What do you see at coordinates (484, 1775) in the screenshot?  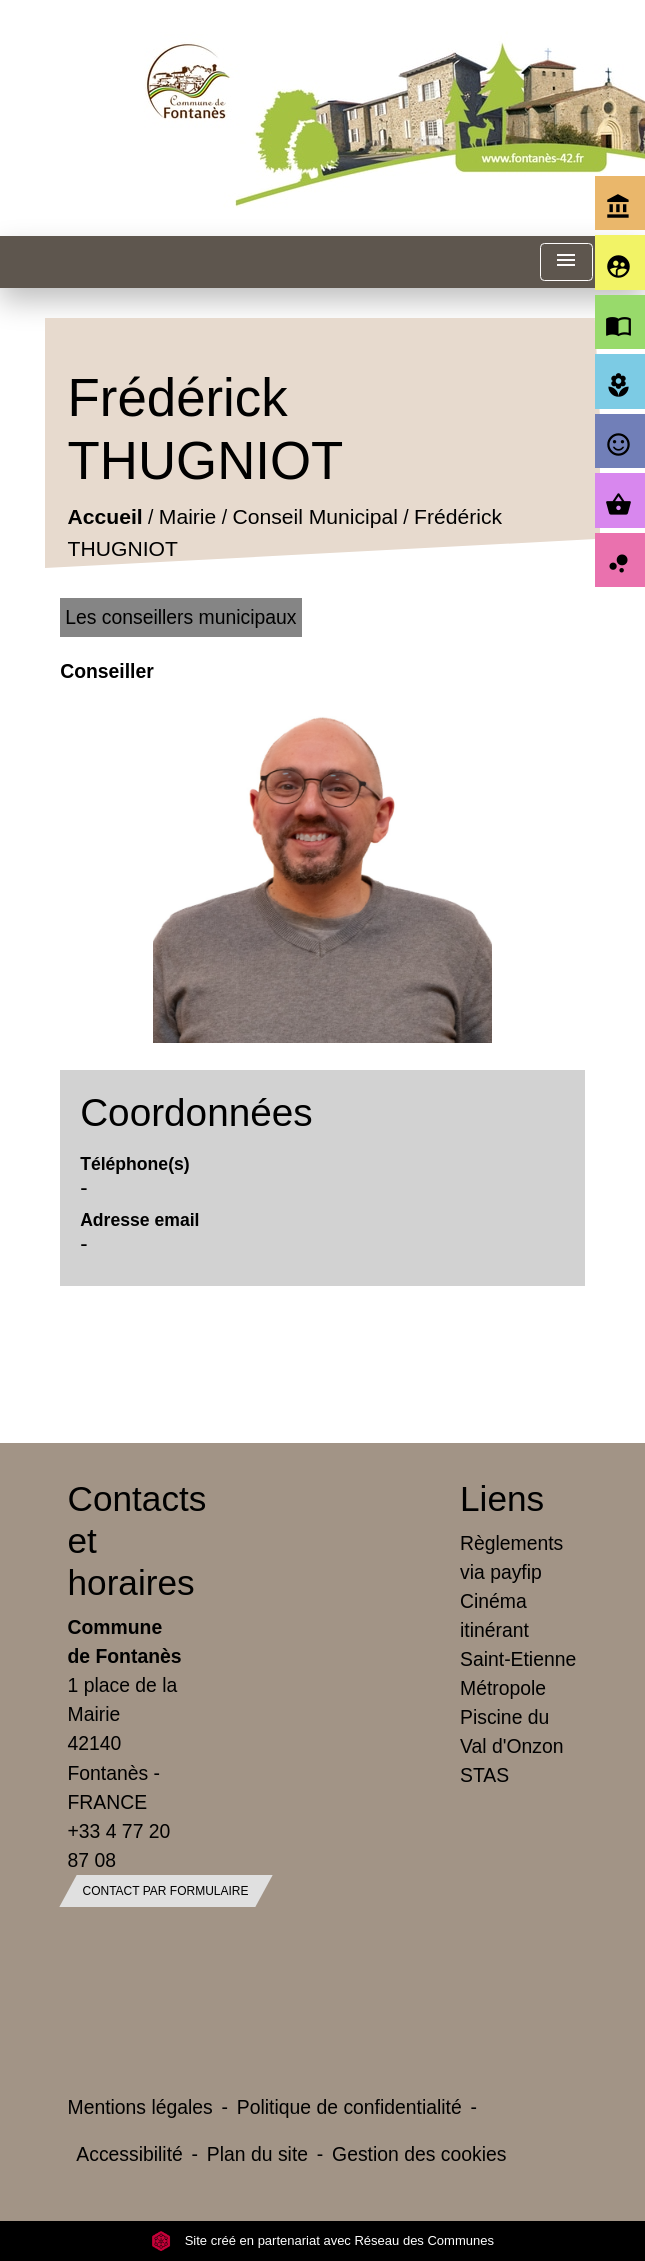 I see `STAS` at bounding box center [484, 1775].